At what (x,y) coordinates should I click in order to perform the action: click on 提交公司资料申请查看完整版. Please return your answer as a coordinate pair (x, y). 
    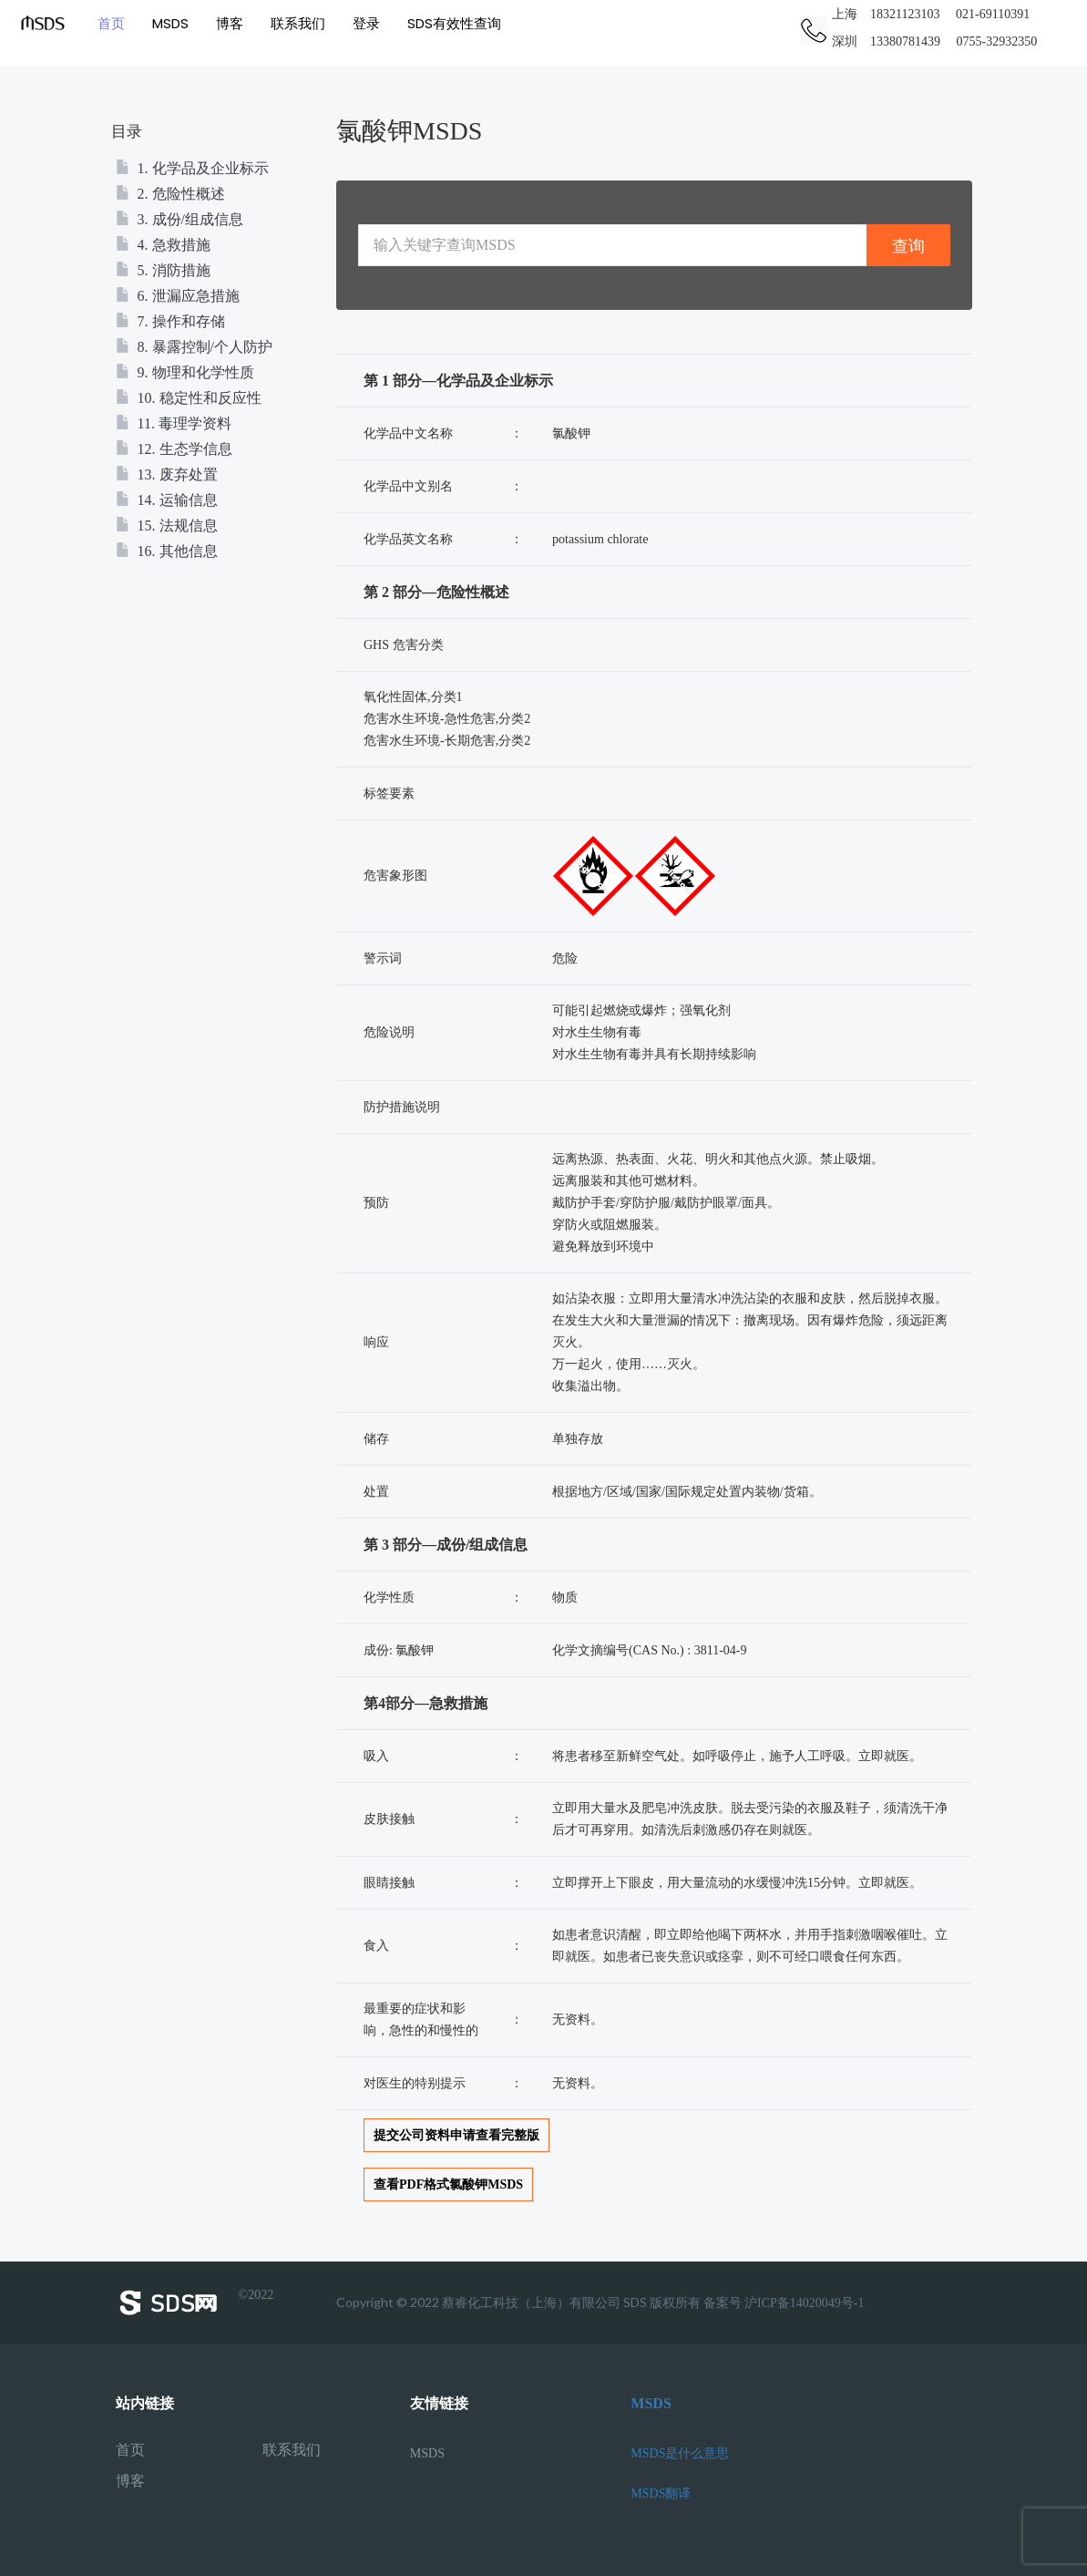
    Looking at the image, I should click on (456, 2135).